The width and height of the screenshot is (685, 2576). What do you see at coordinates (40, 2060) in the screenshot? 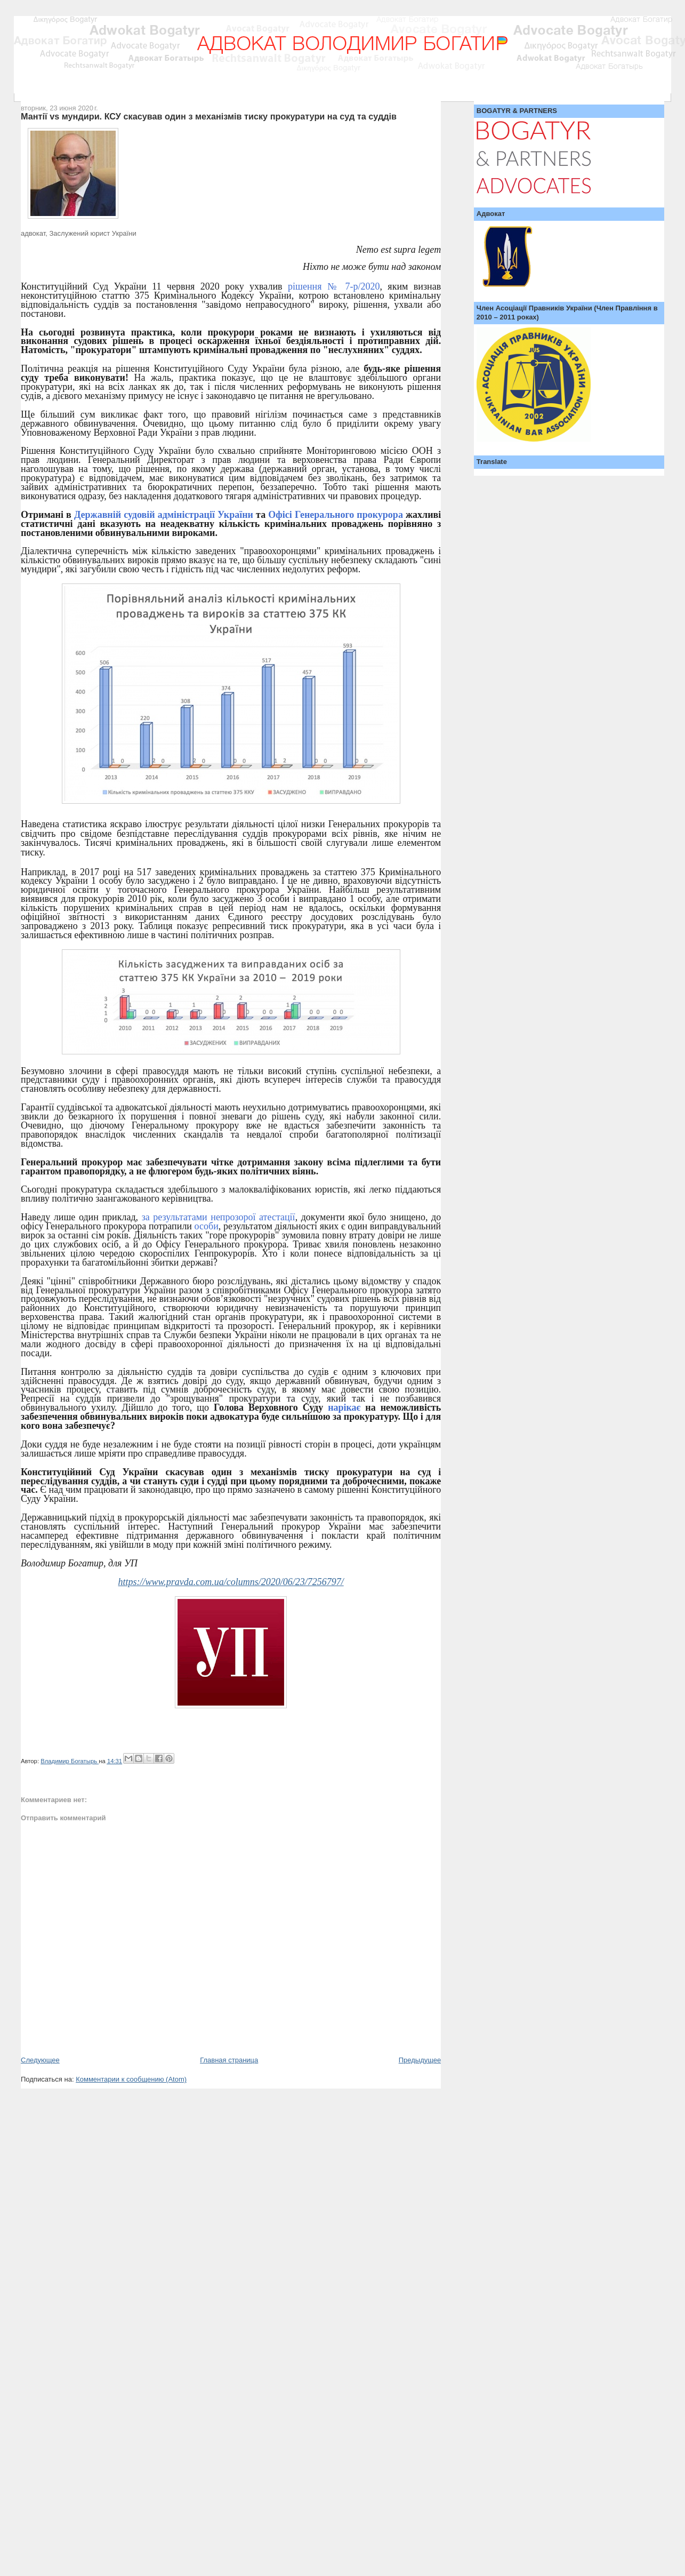
I see `Следующее` at bounding box center [40, 2060].